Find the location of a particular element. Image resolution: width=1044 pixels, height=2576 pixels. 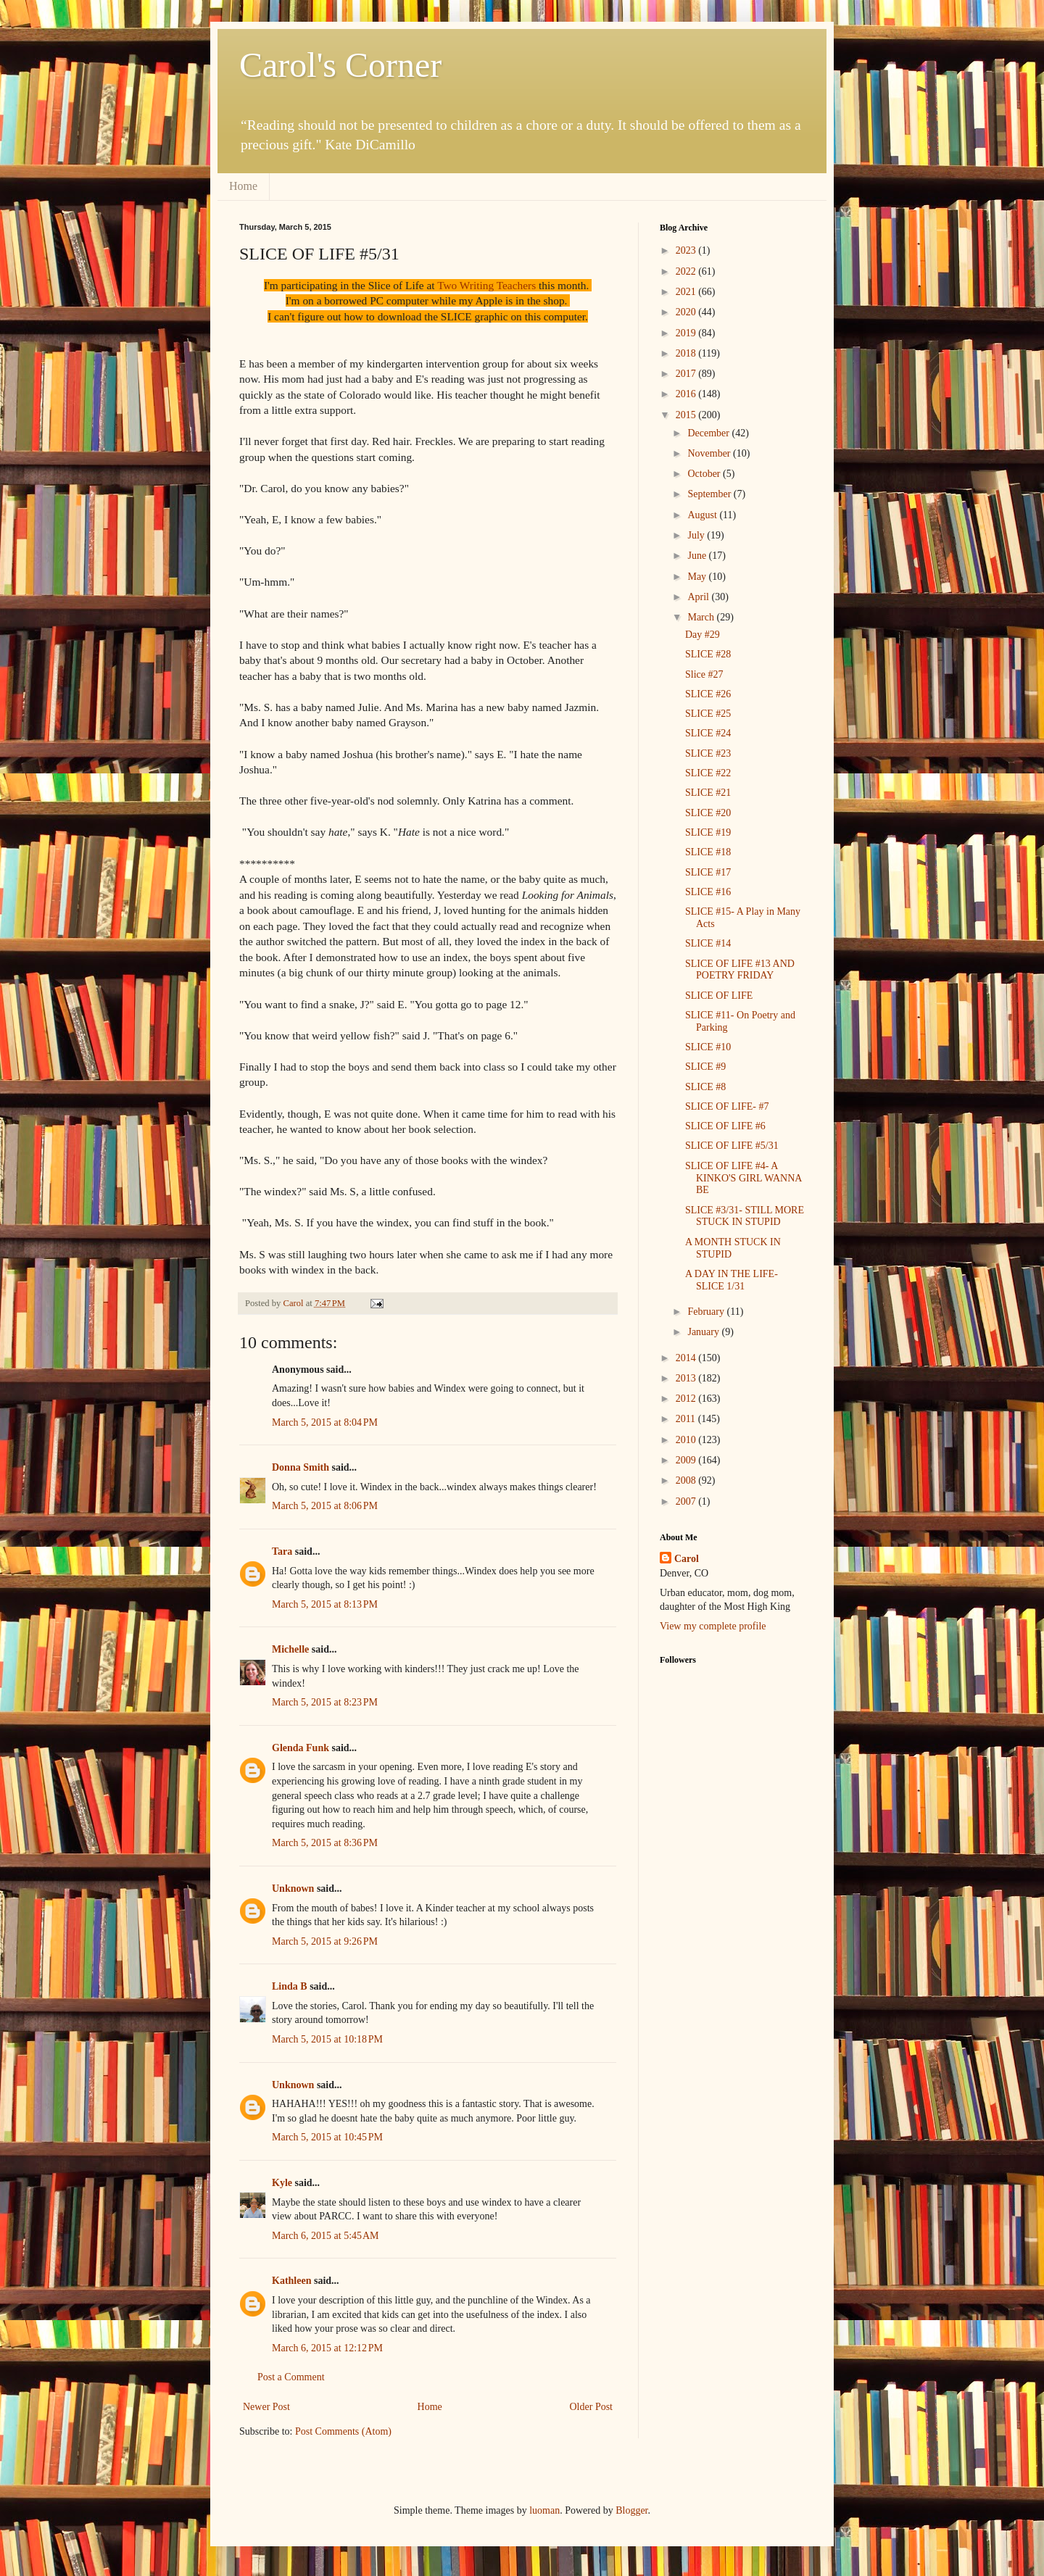

Carol is located at coordinates (686, 1558).